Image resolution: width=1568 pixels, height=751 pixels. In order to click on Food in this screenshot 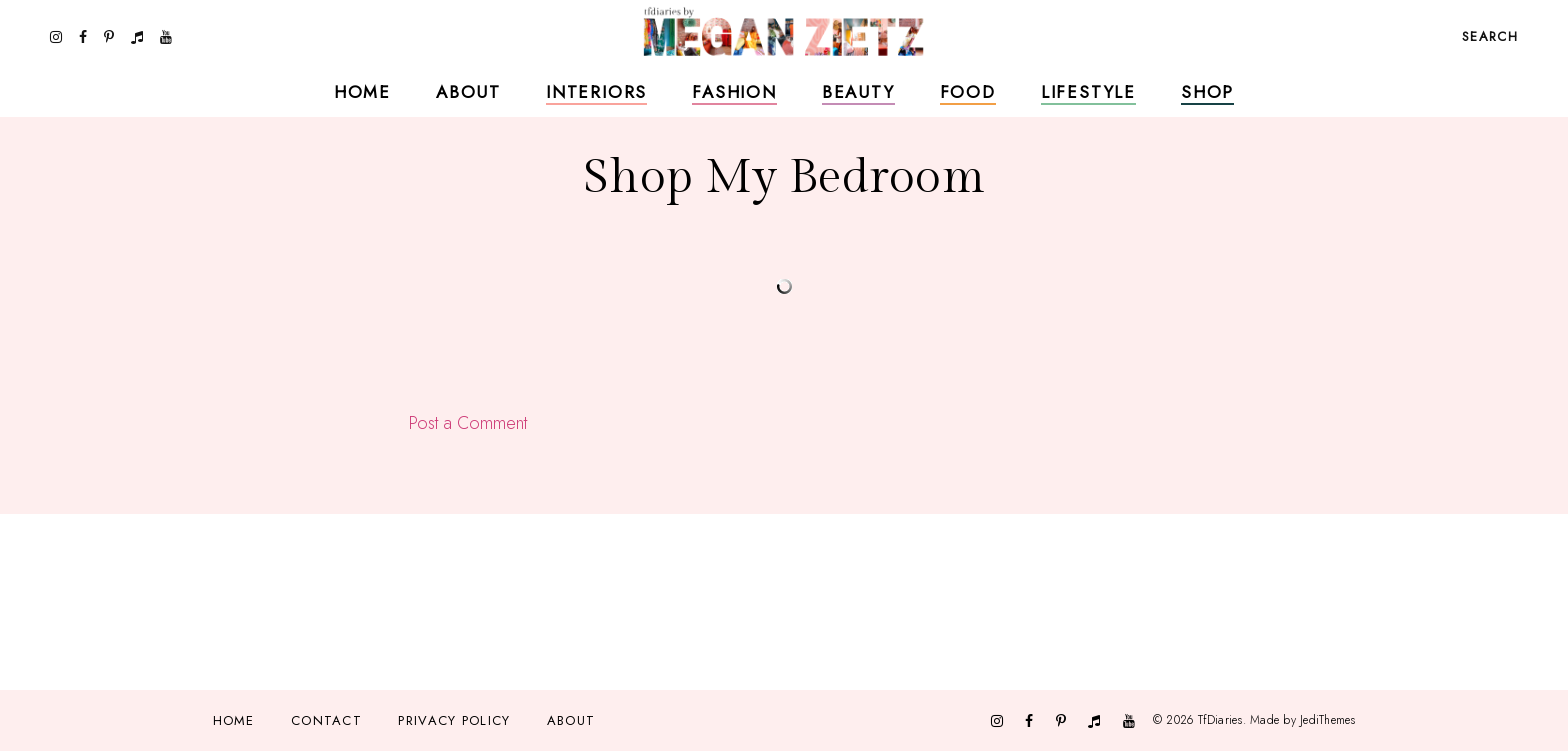, I will do `click(968, 92)`.